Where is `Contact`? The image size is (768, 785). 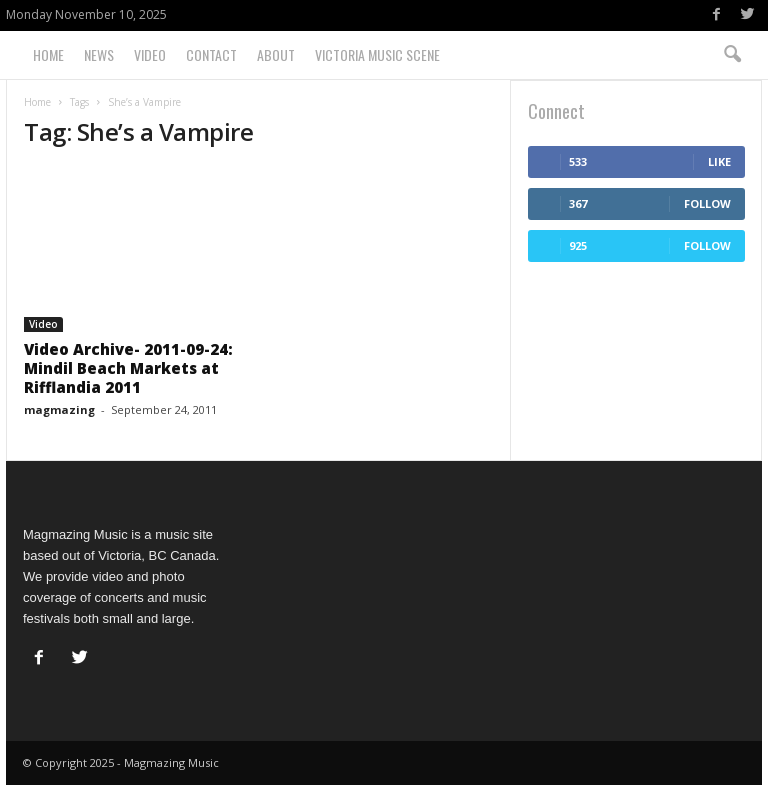
Contact is located at coordinates (211, 54).